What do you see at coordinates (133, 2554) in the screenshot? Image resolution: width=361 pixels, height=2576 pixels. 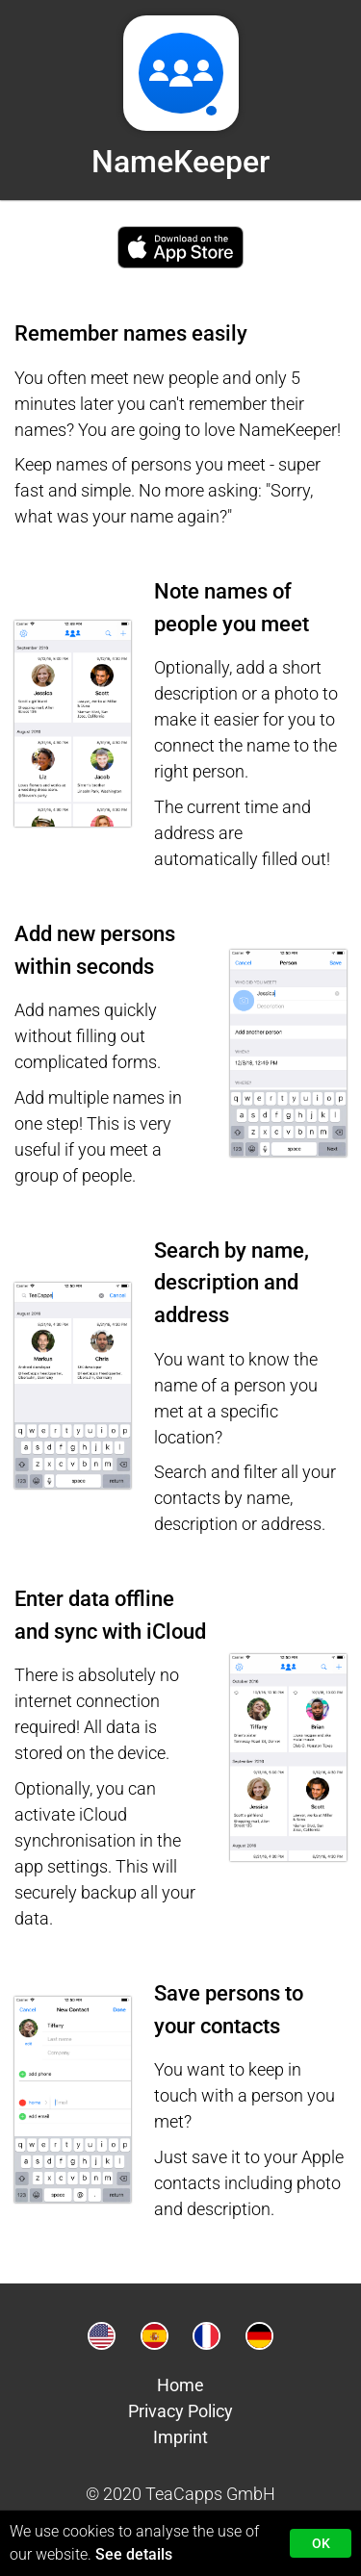 I see `See details` at bounding box center [133, 2554].